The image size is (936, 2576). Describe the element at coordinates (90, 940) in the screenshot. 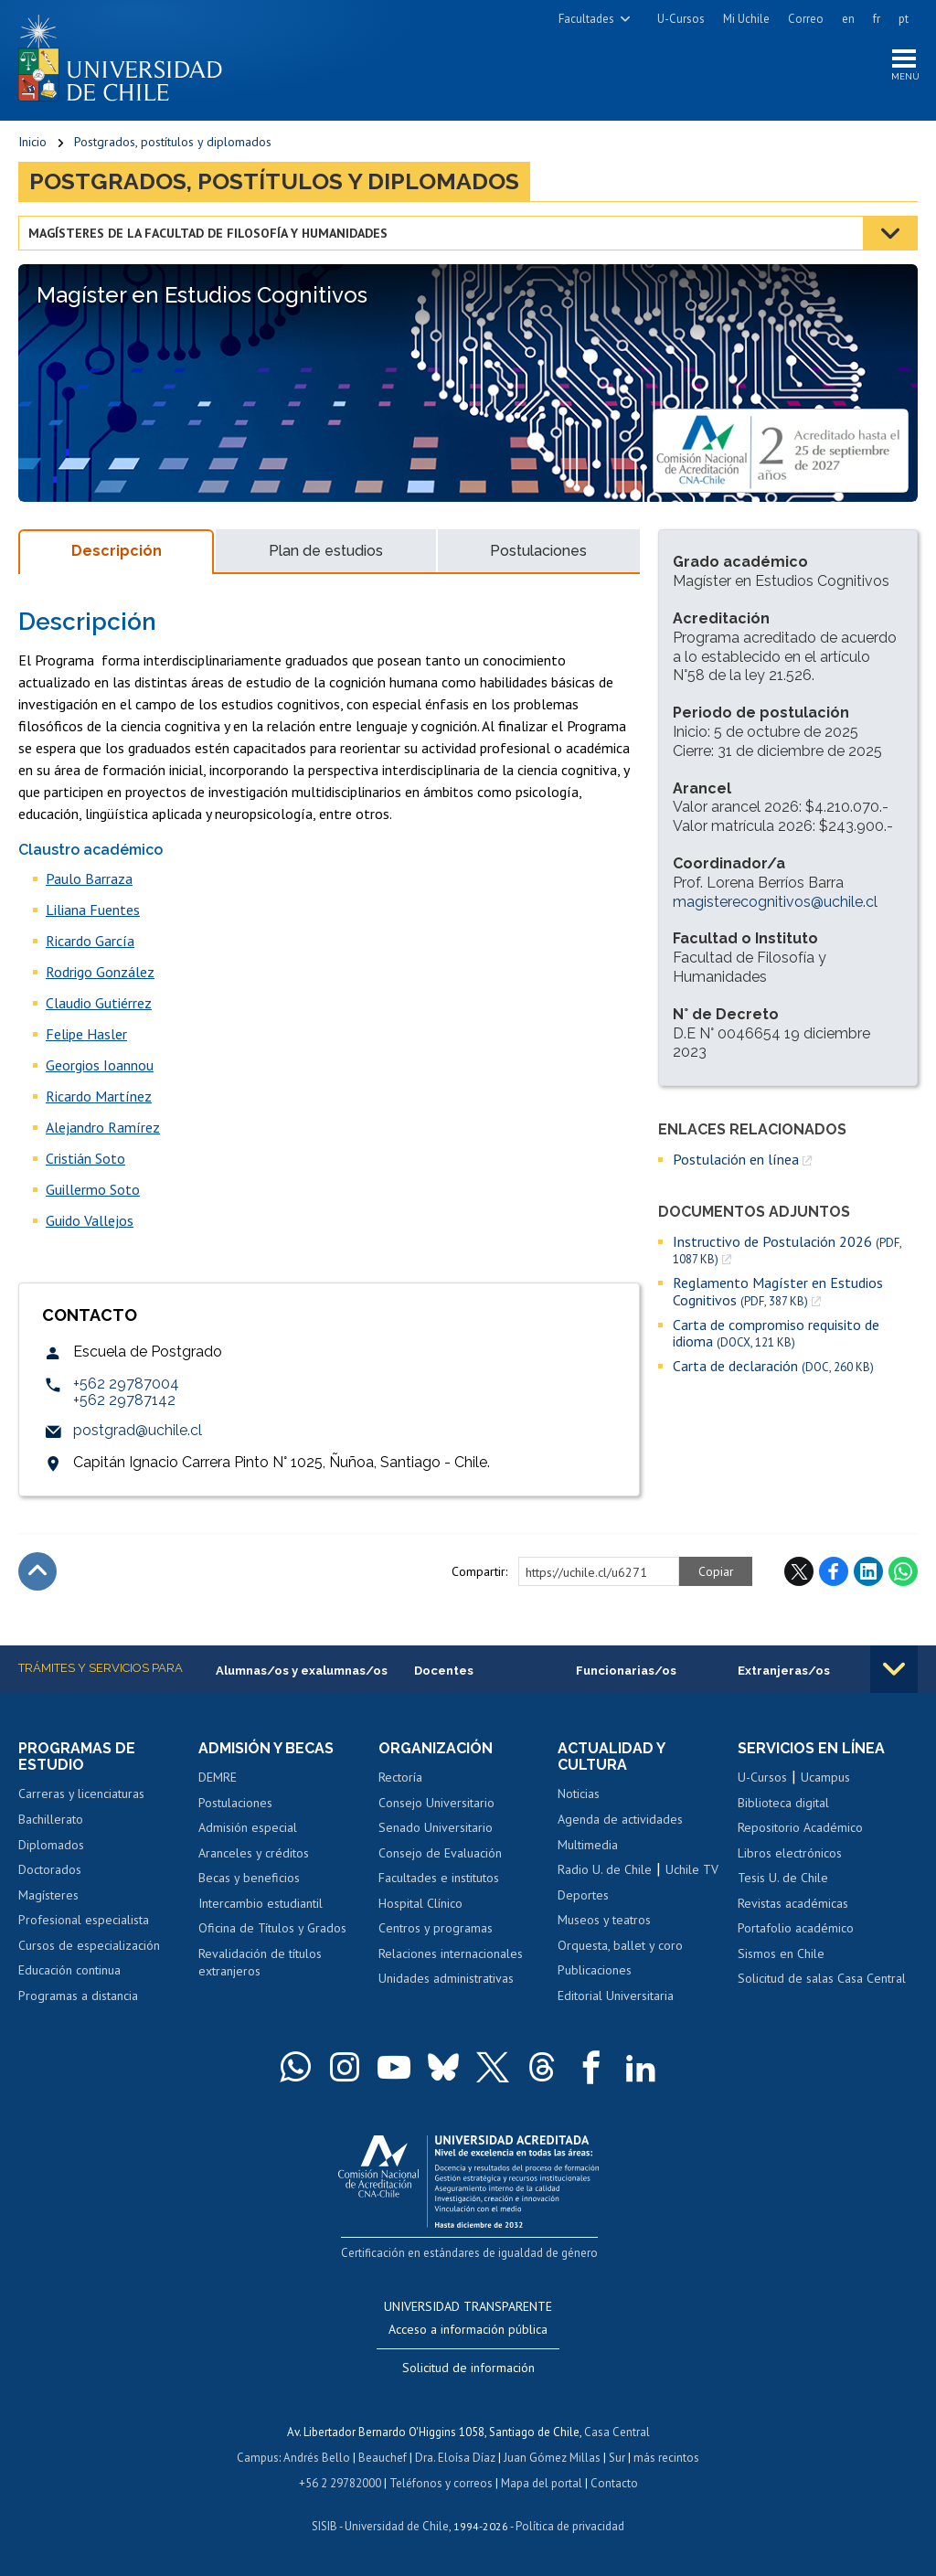

I see `Ricardo García` at that location.